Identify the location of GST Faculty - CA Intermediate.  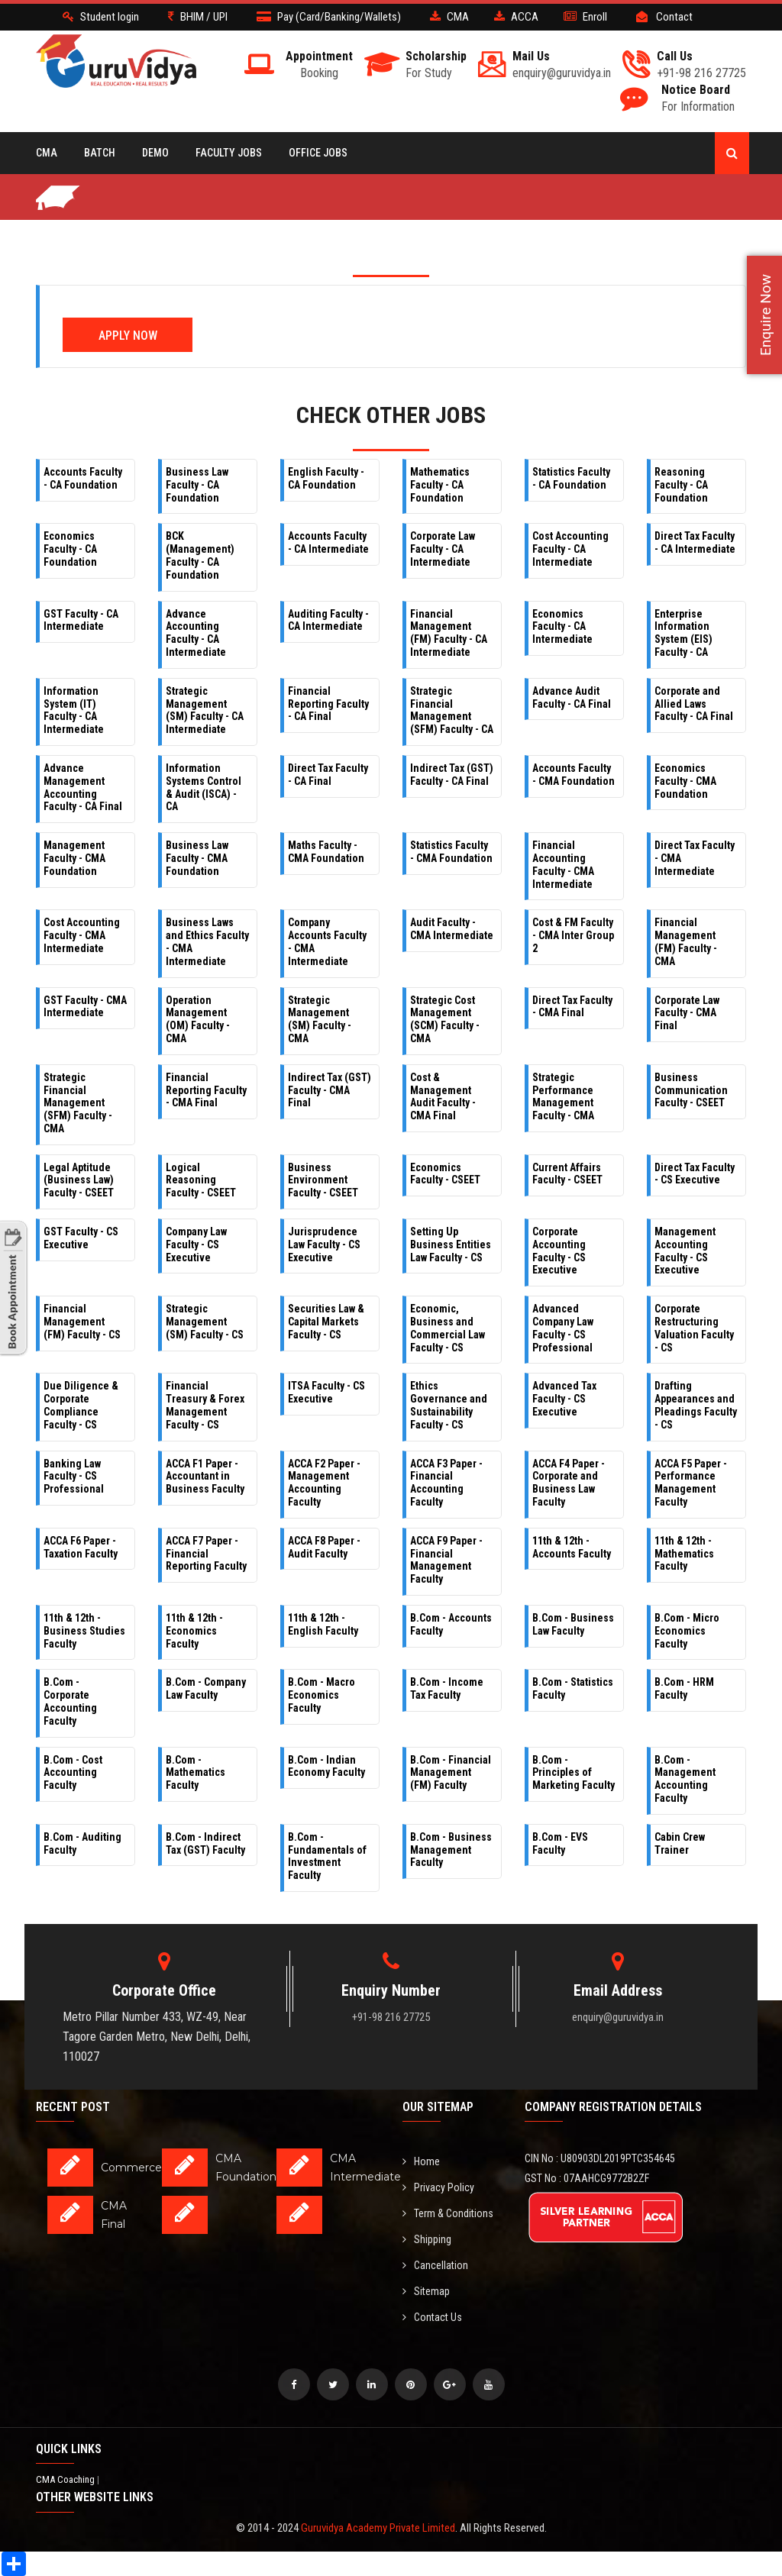
(81, 620).